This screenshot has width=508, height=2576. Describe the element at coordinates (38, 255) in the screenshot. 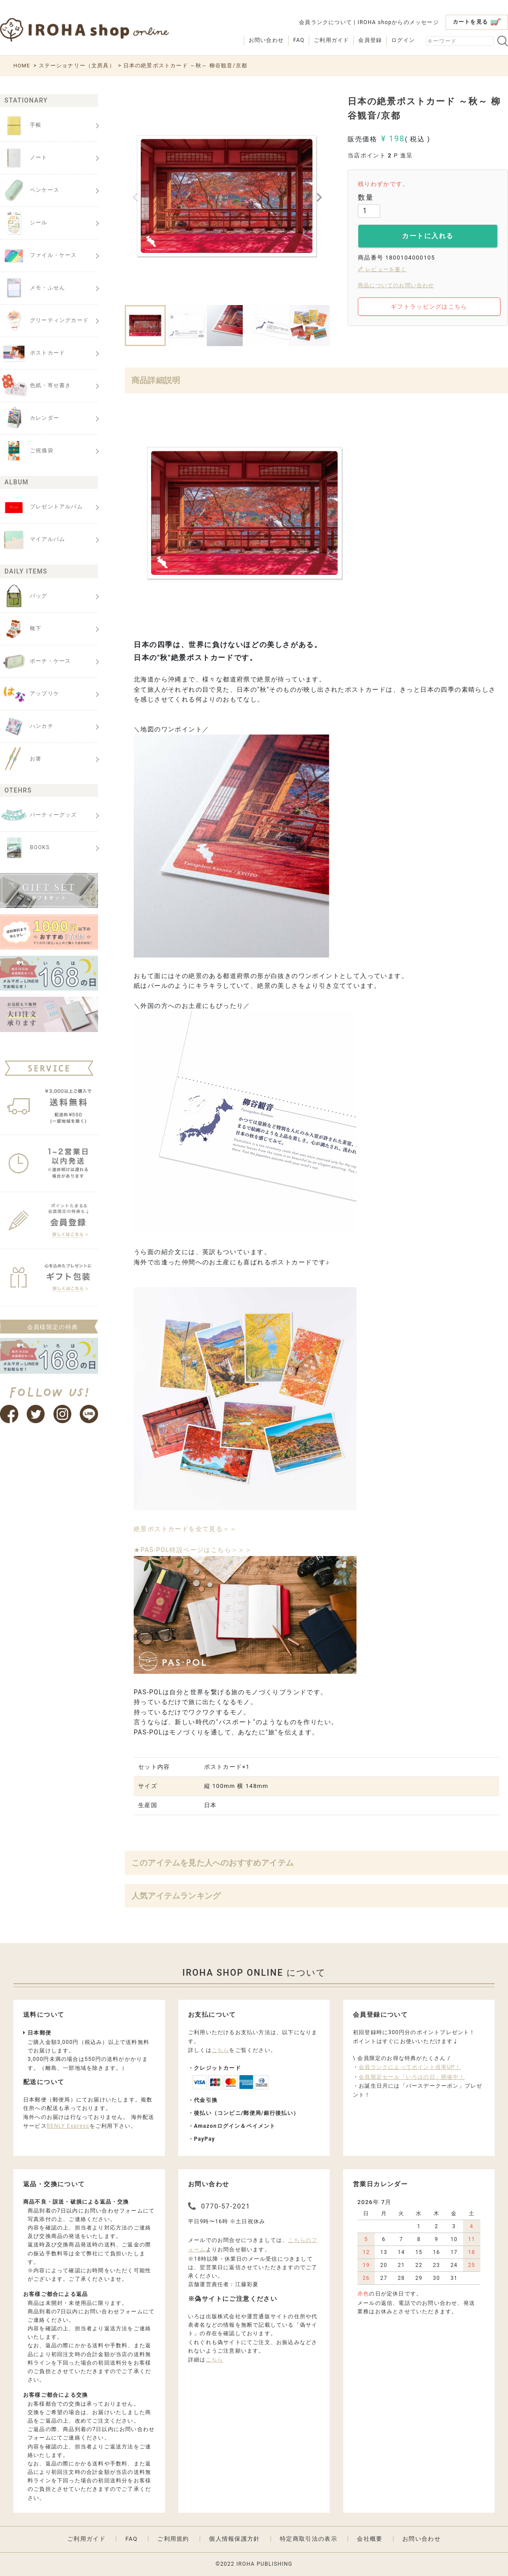

I see `ファイル・ケース` at that location.